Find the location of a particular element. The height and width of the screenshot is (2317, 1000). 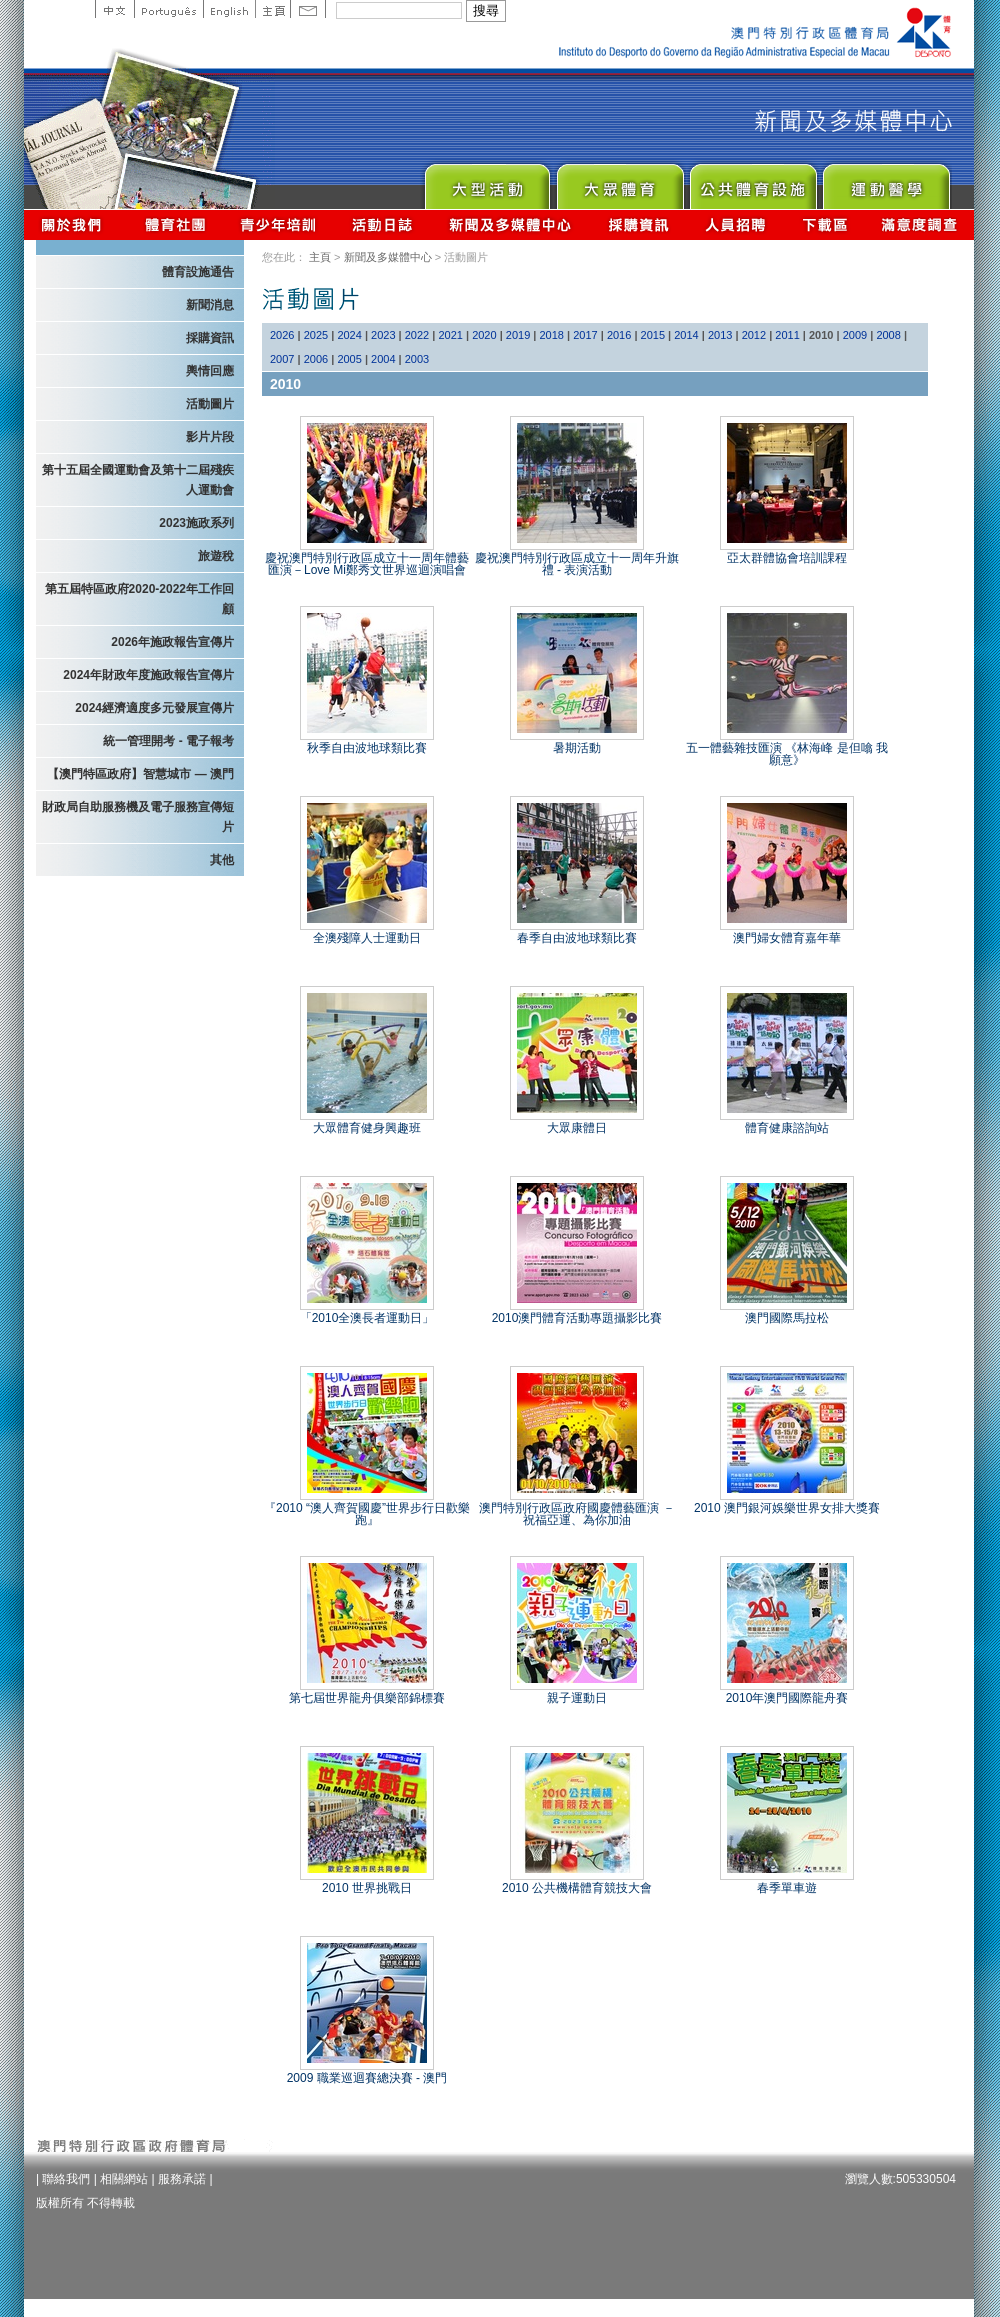

主頁 is located at coordinates (272, 9).